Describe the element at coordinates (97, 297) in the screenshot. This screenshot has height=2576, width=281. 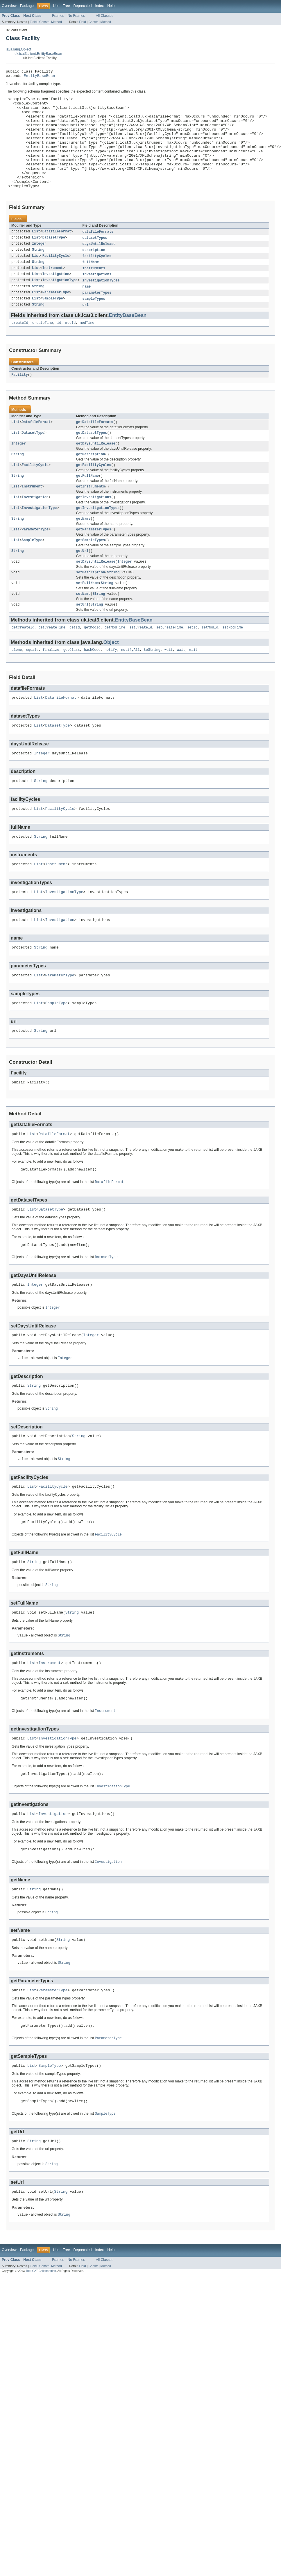
I see `investigations` at that location.